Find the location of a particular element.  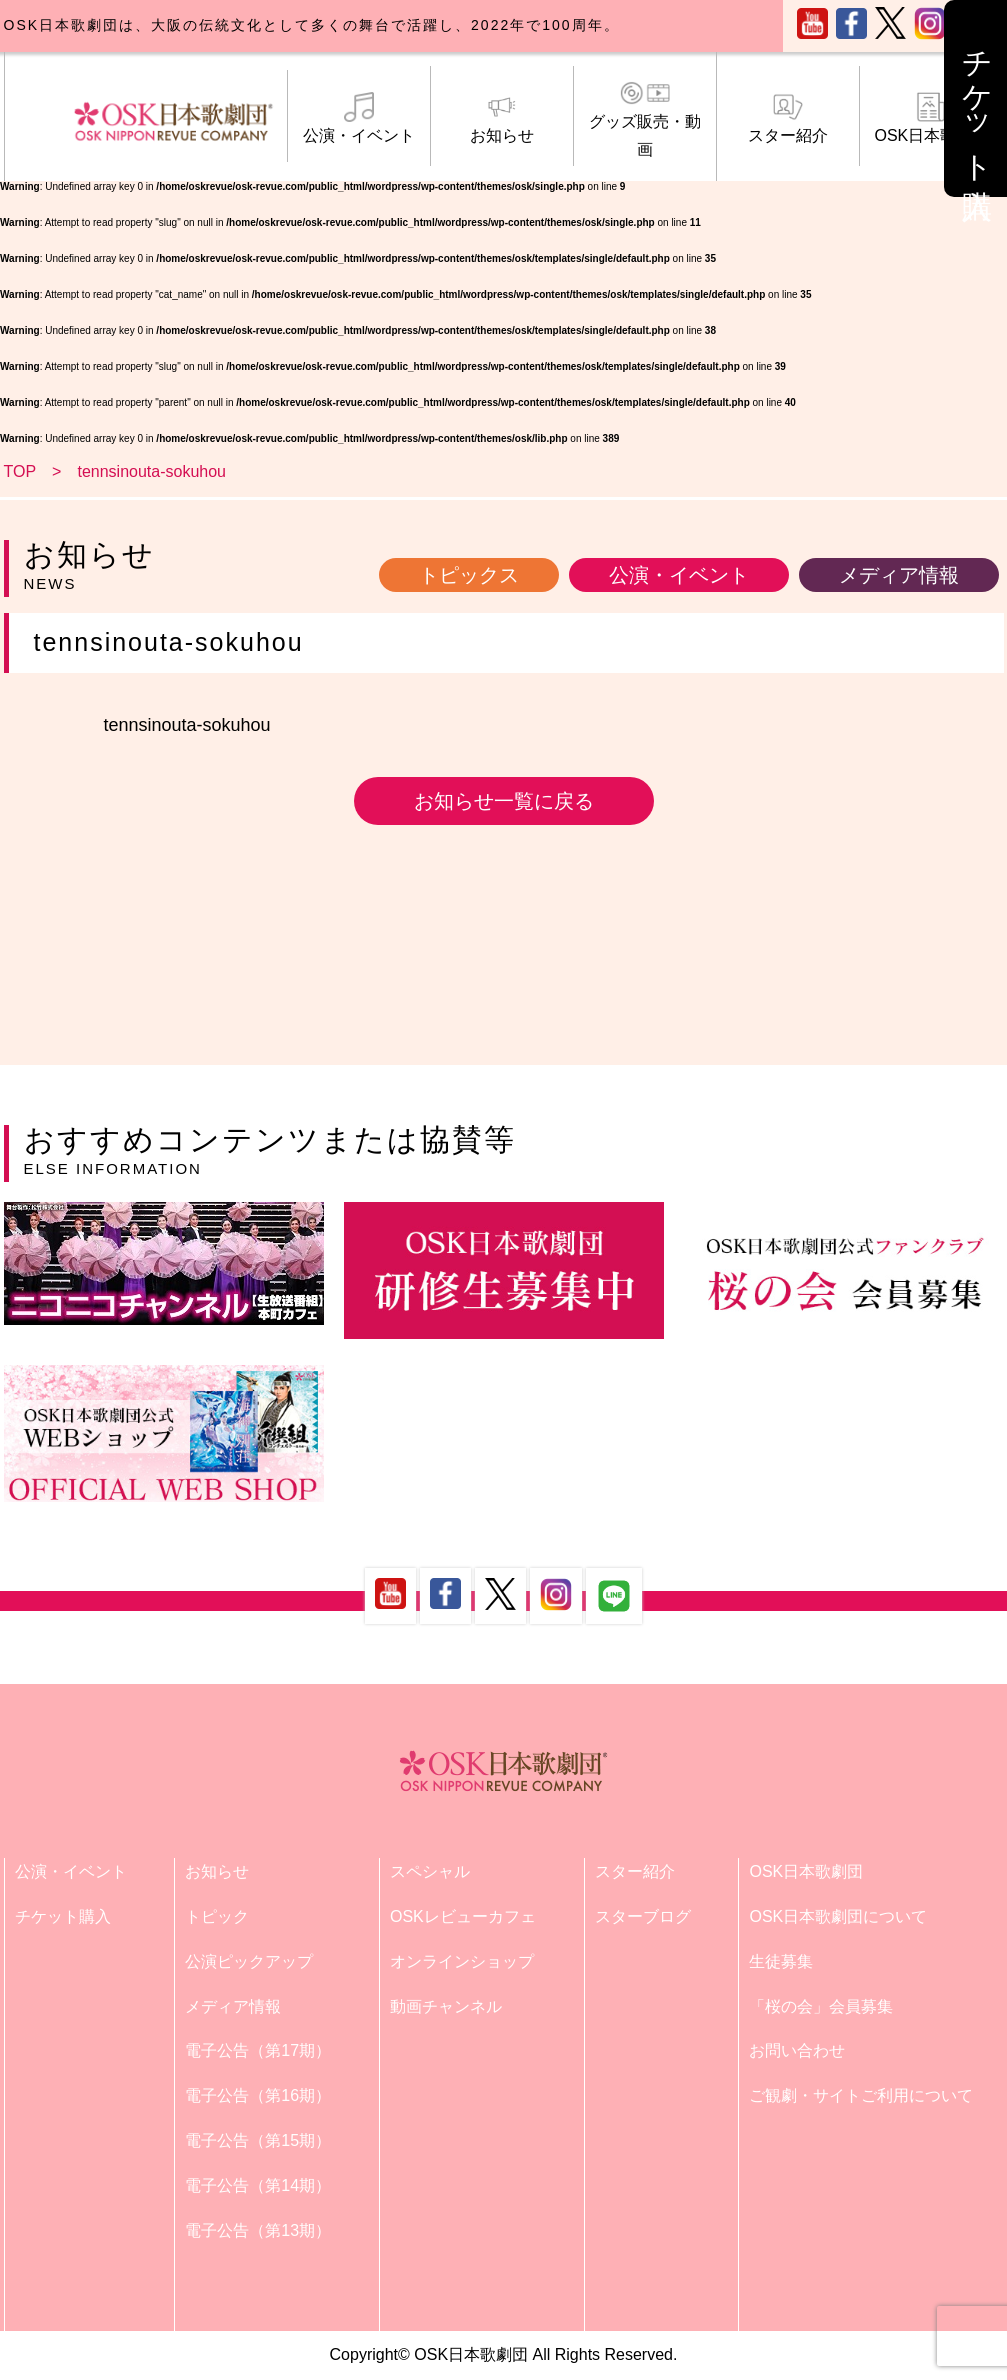

お知らせ一覧に戻る is located at coordinates (504, 801).